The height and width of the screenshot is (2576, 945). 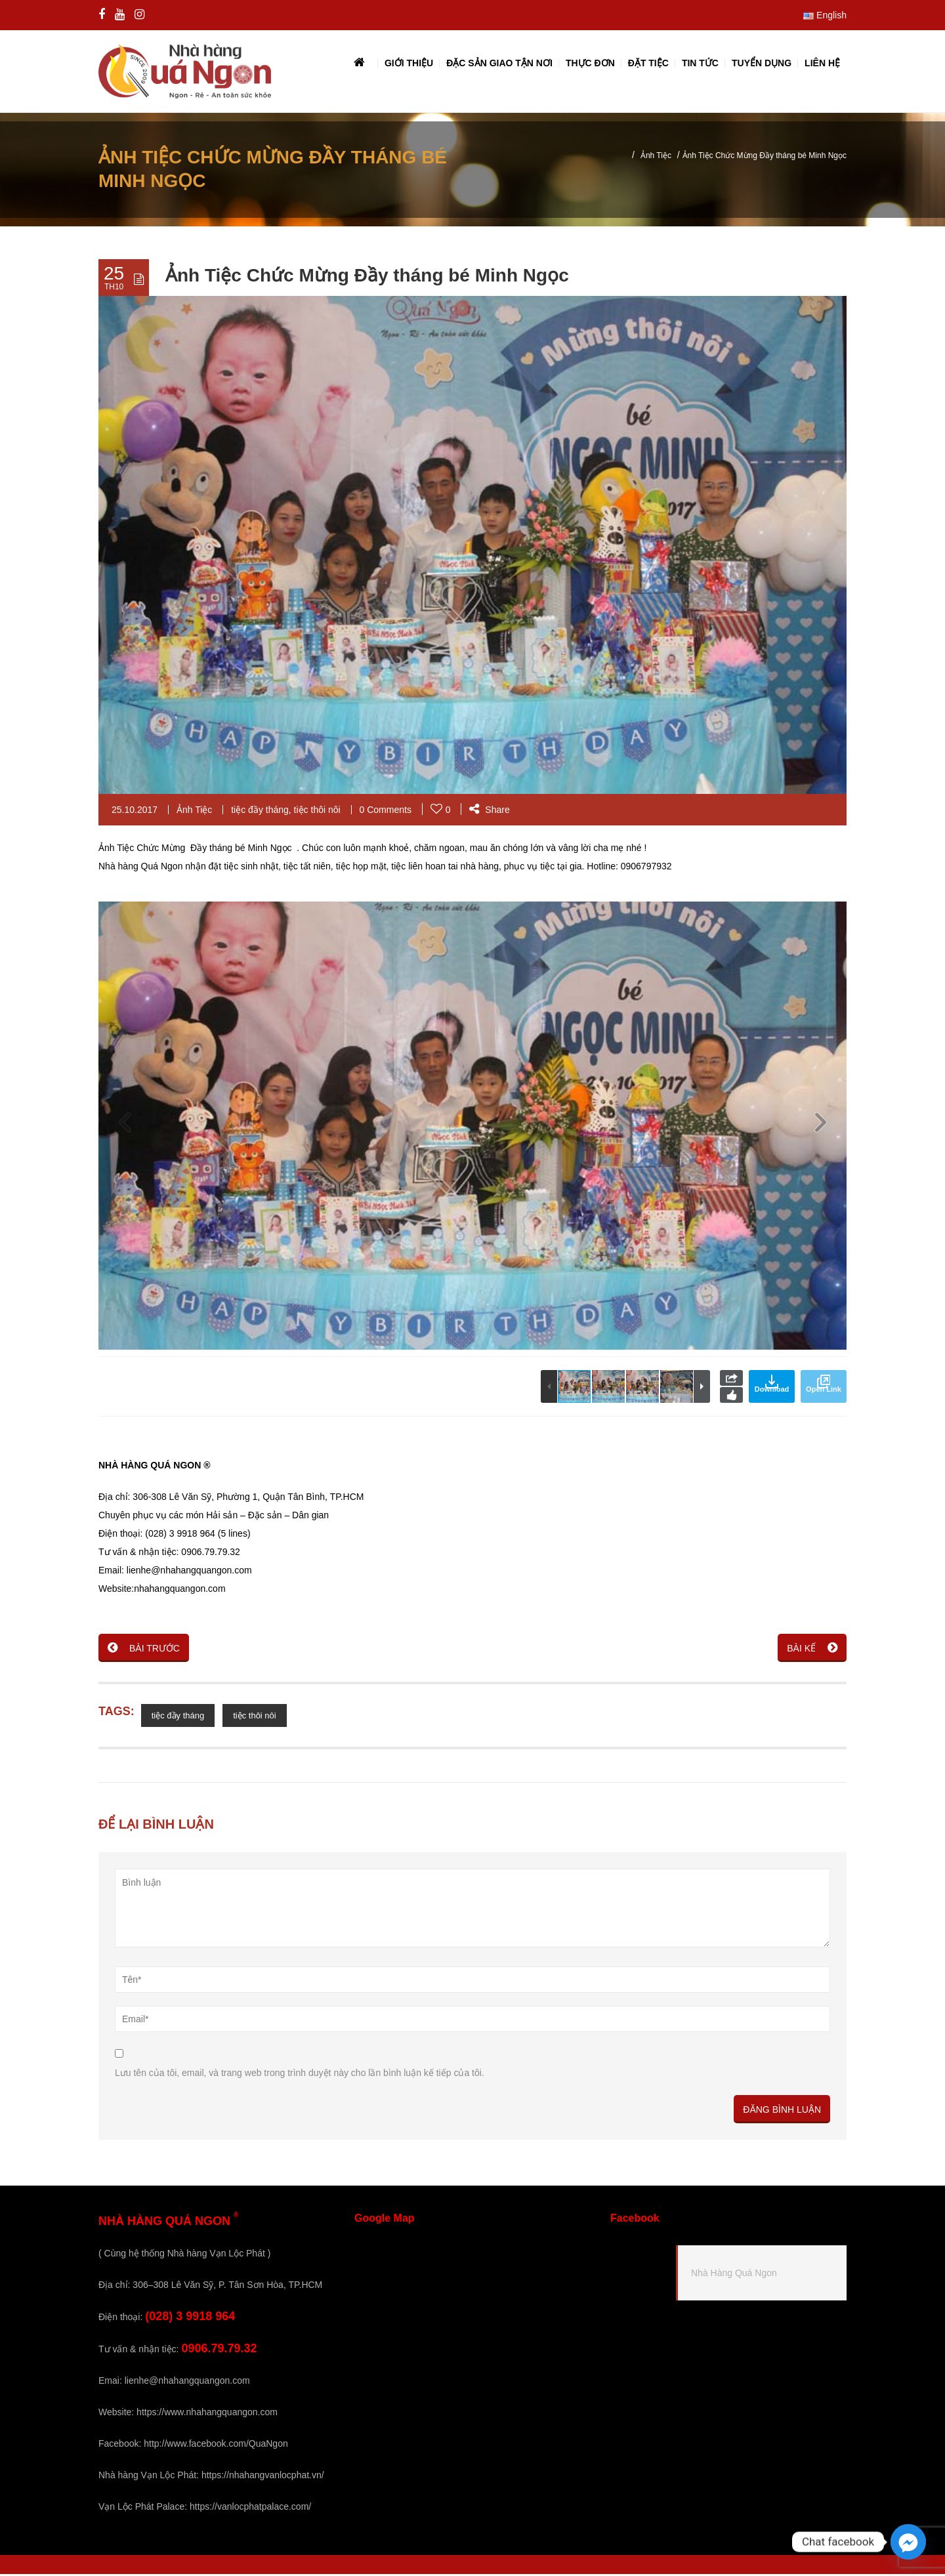 What do you see at coordinates (734, 2274) in the screenshot?
I see `Nhà Hàng Quá Ngon` at bounding box center [734, 2274].